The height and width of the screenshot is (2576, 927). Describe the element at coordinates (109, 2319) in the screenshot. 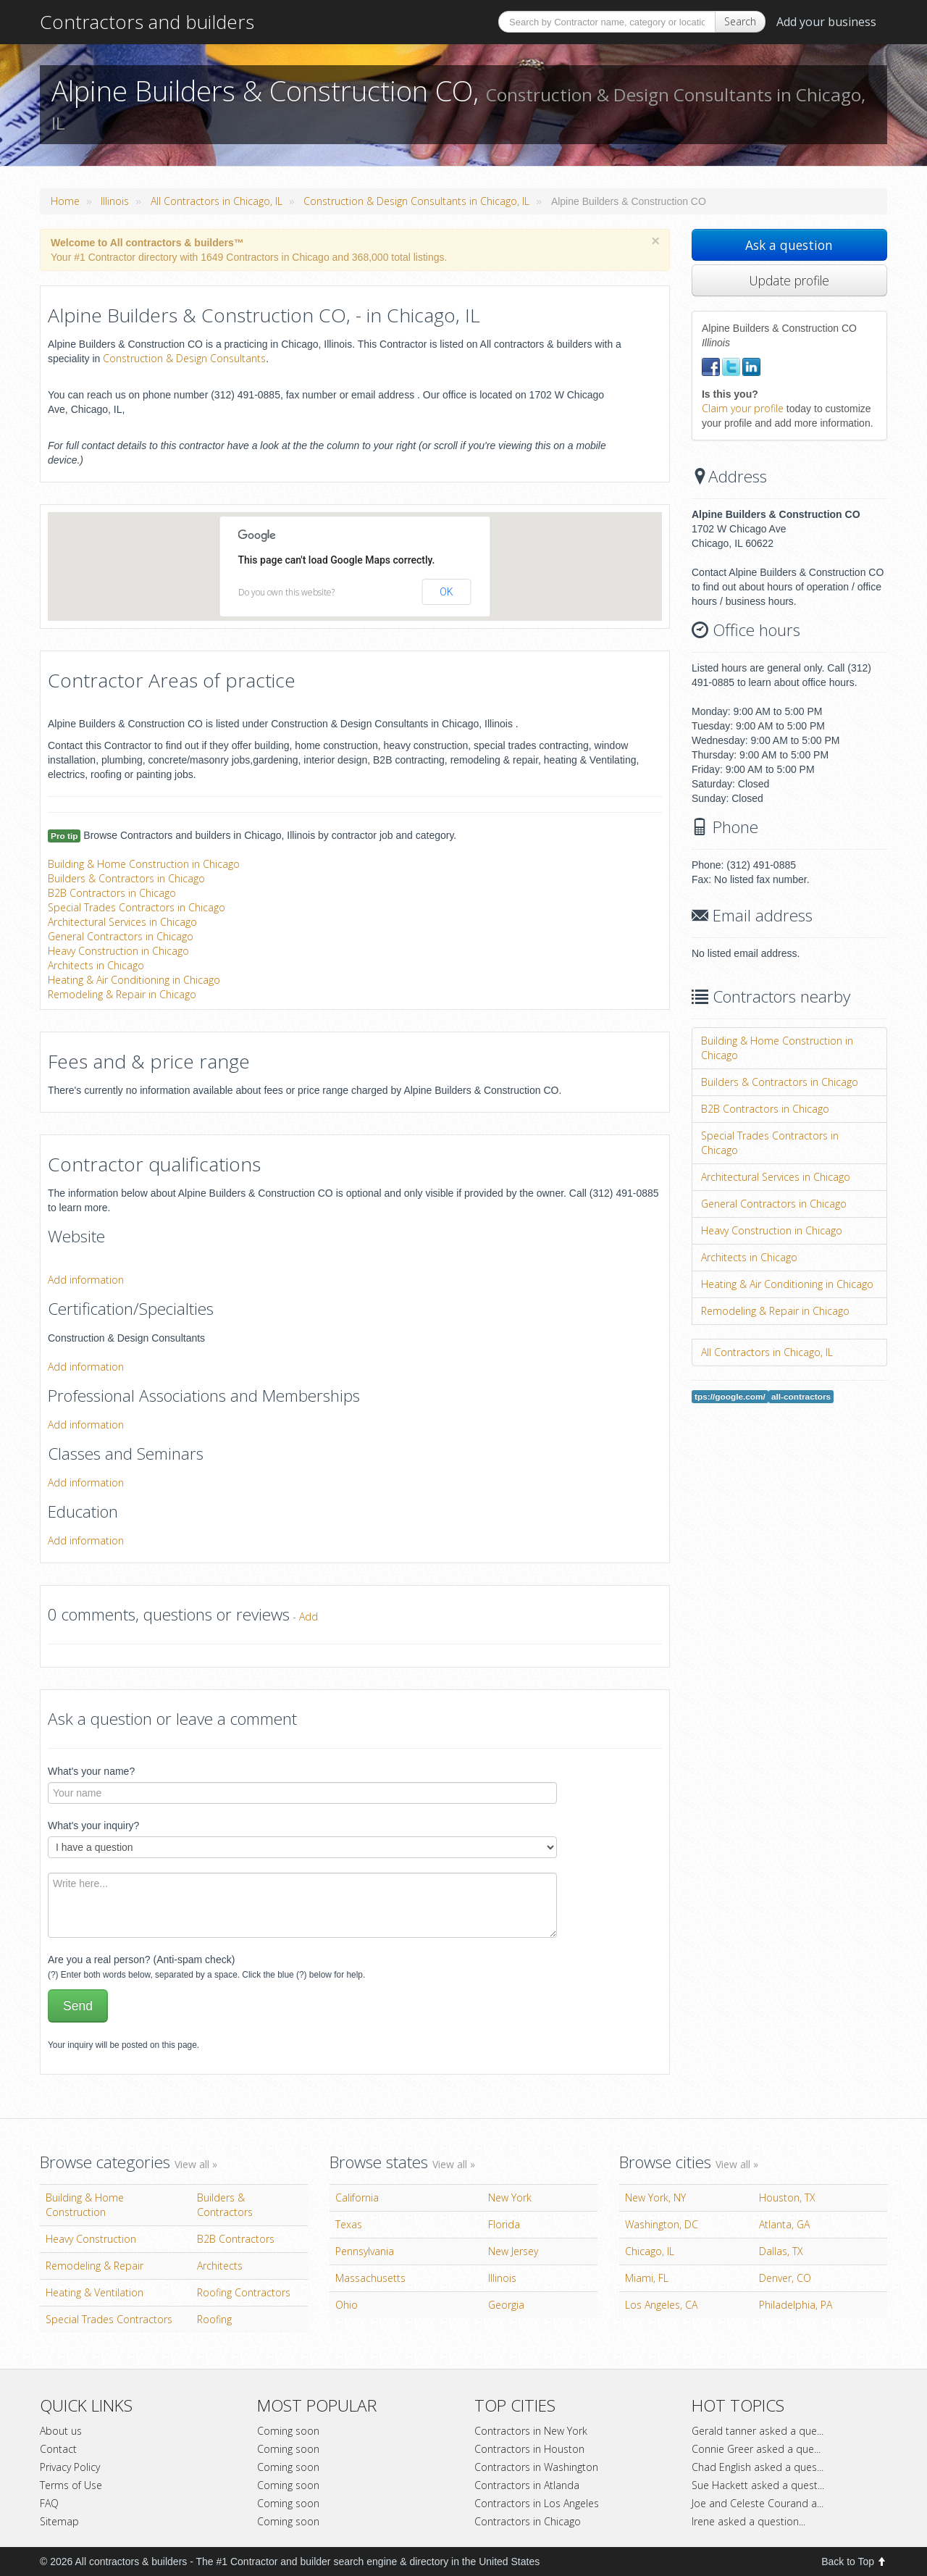

I see `Special Trades Contractors` at that location.